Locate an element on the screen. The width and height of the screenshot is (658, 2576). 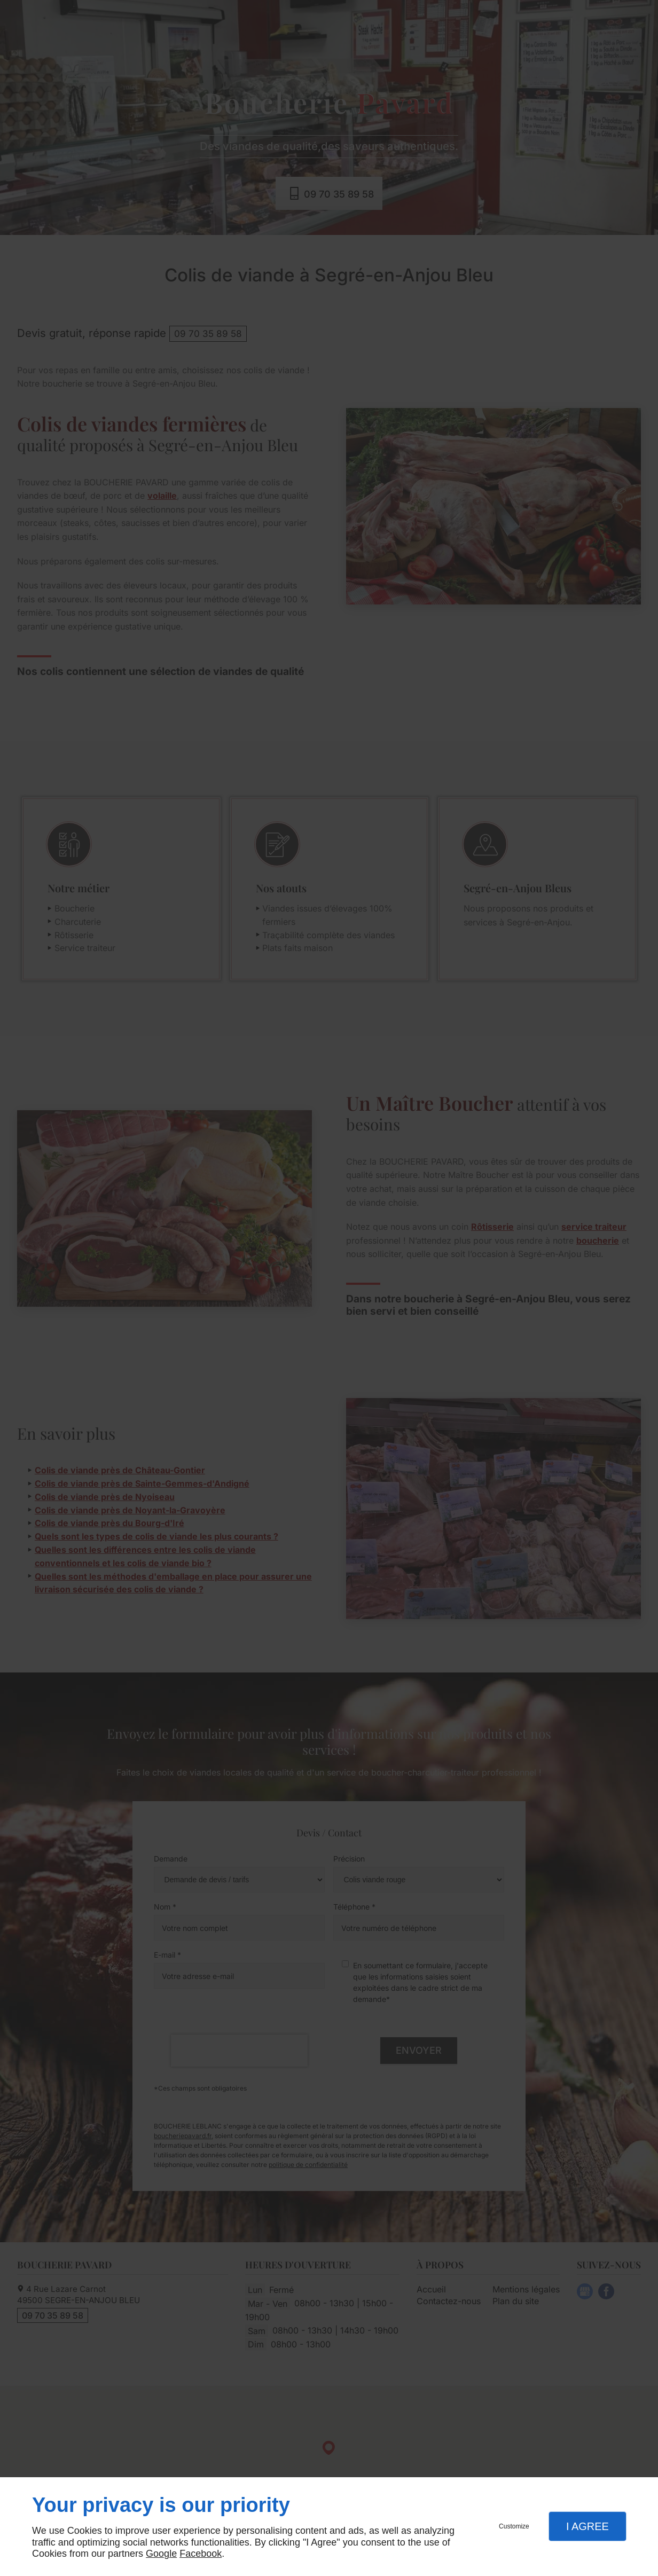
Facebook is located at coordinates (200, 2553).